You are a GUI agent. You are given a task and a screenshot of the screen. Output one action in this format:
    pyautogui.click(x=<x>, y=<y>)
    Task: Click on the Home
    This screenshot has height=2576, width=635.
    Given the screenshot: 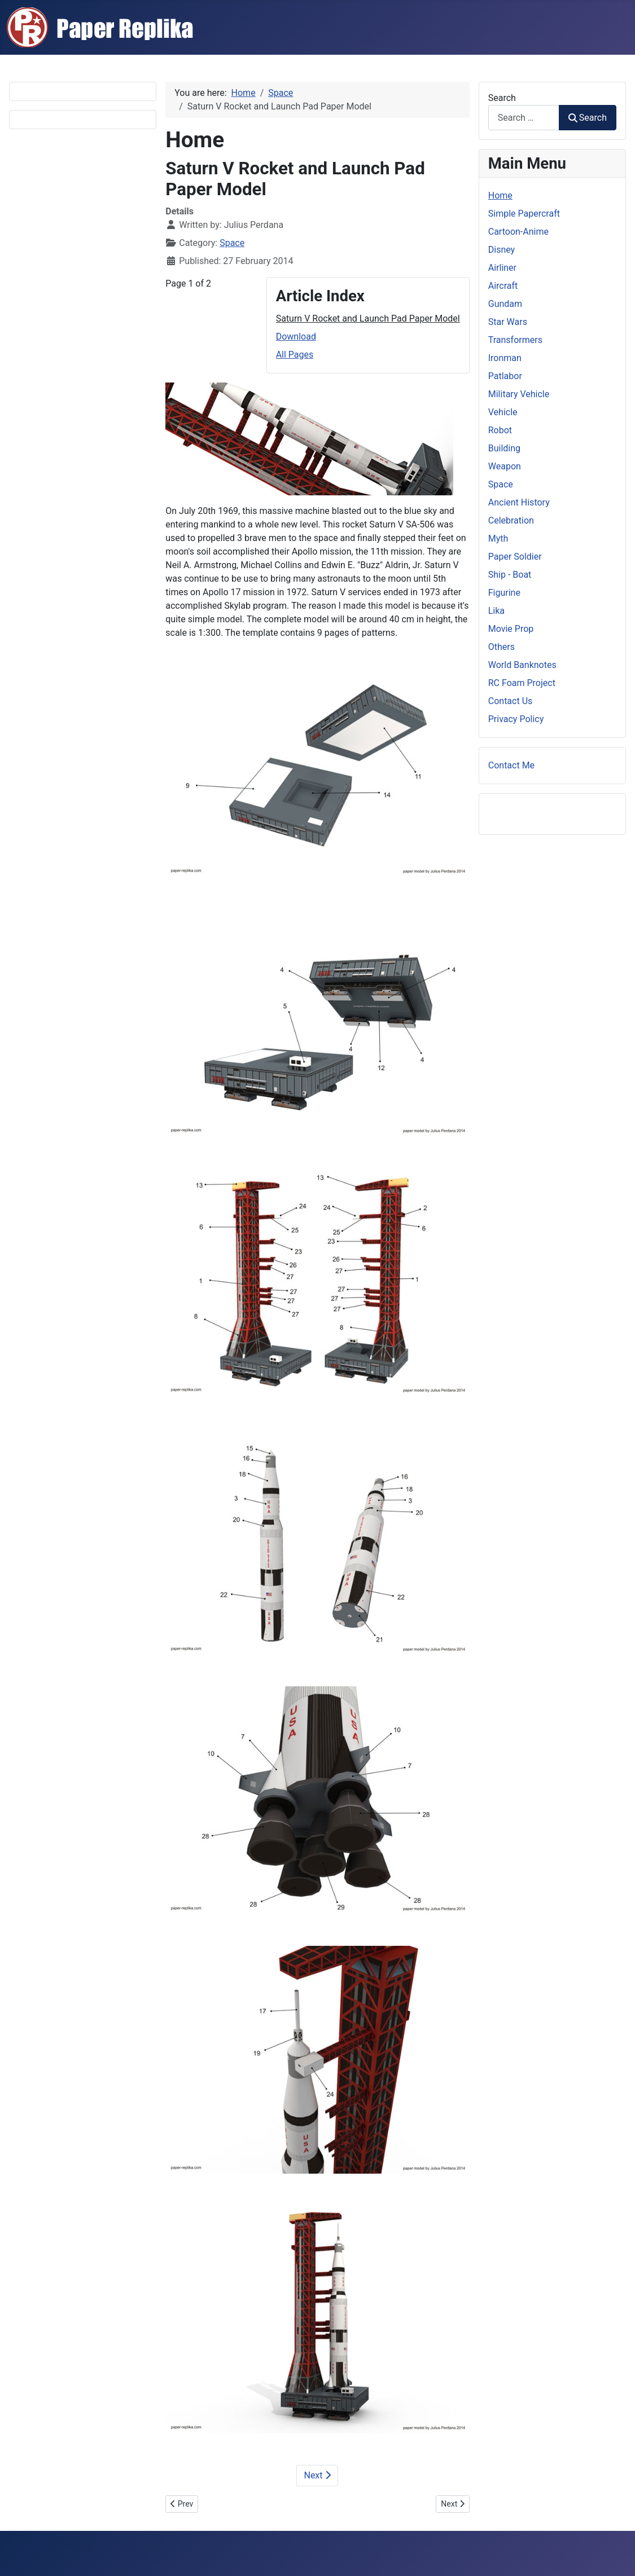 What is the action you would take?
    pyautogui.click(x=500, y=195)
    